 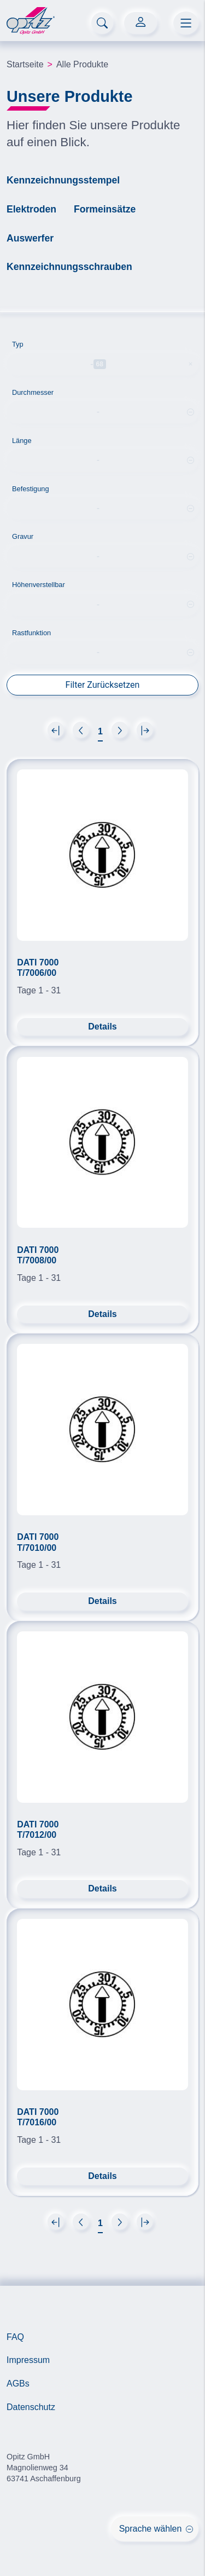 I want to click on Durchmesser, so click(x=33, y=390).